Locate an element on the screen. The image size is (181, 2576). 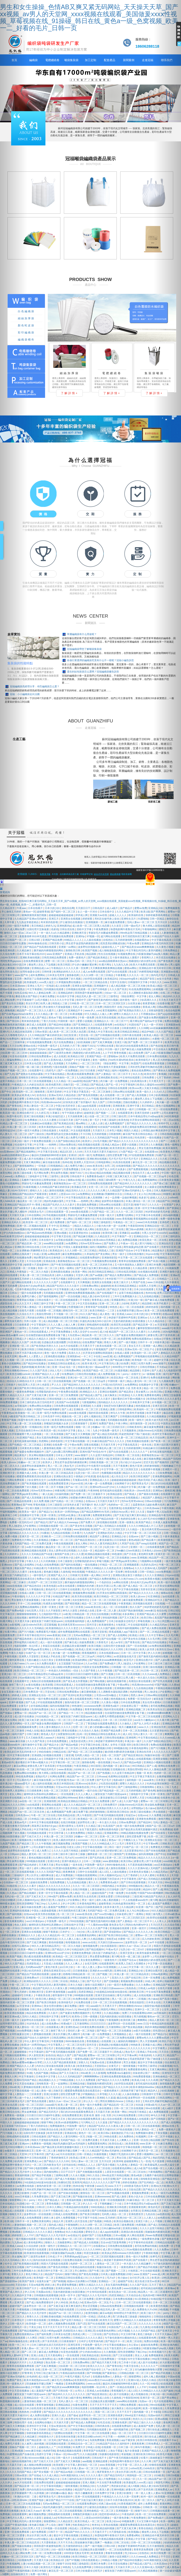
91手机视频在线观看 is located at coordinates (54, 1215).